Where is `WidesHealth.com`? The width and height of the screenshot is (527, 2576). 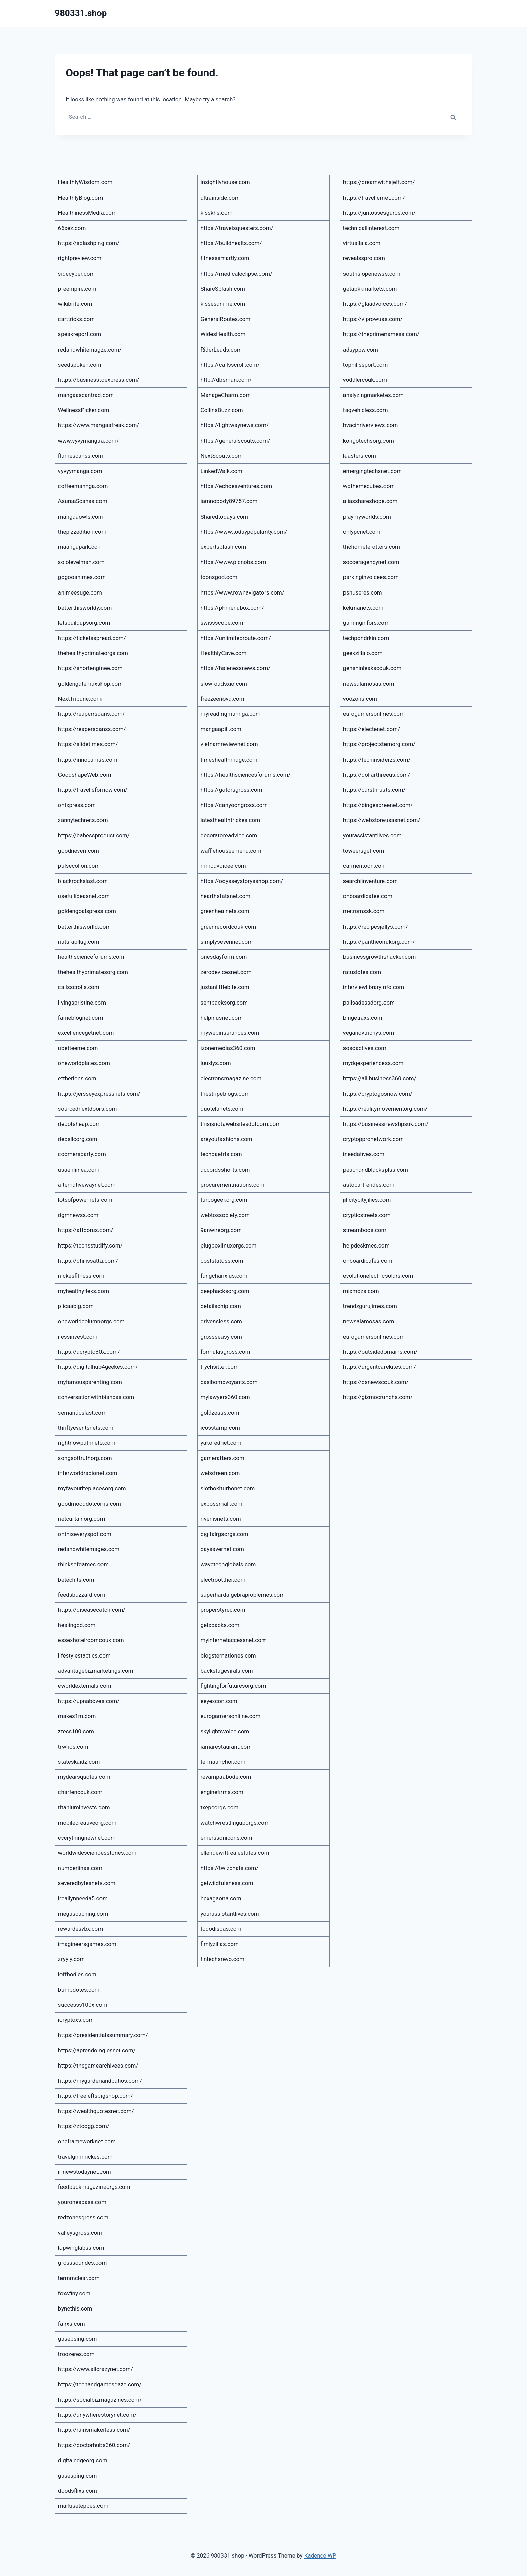
WidesHealth.com is located at coordinates (223, 334).